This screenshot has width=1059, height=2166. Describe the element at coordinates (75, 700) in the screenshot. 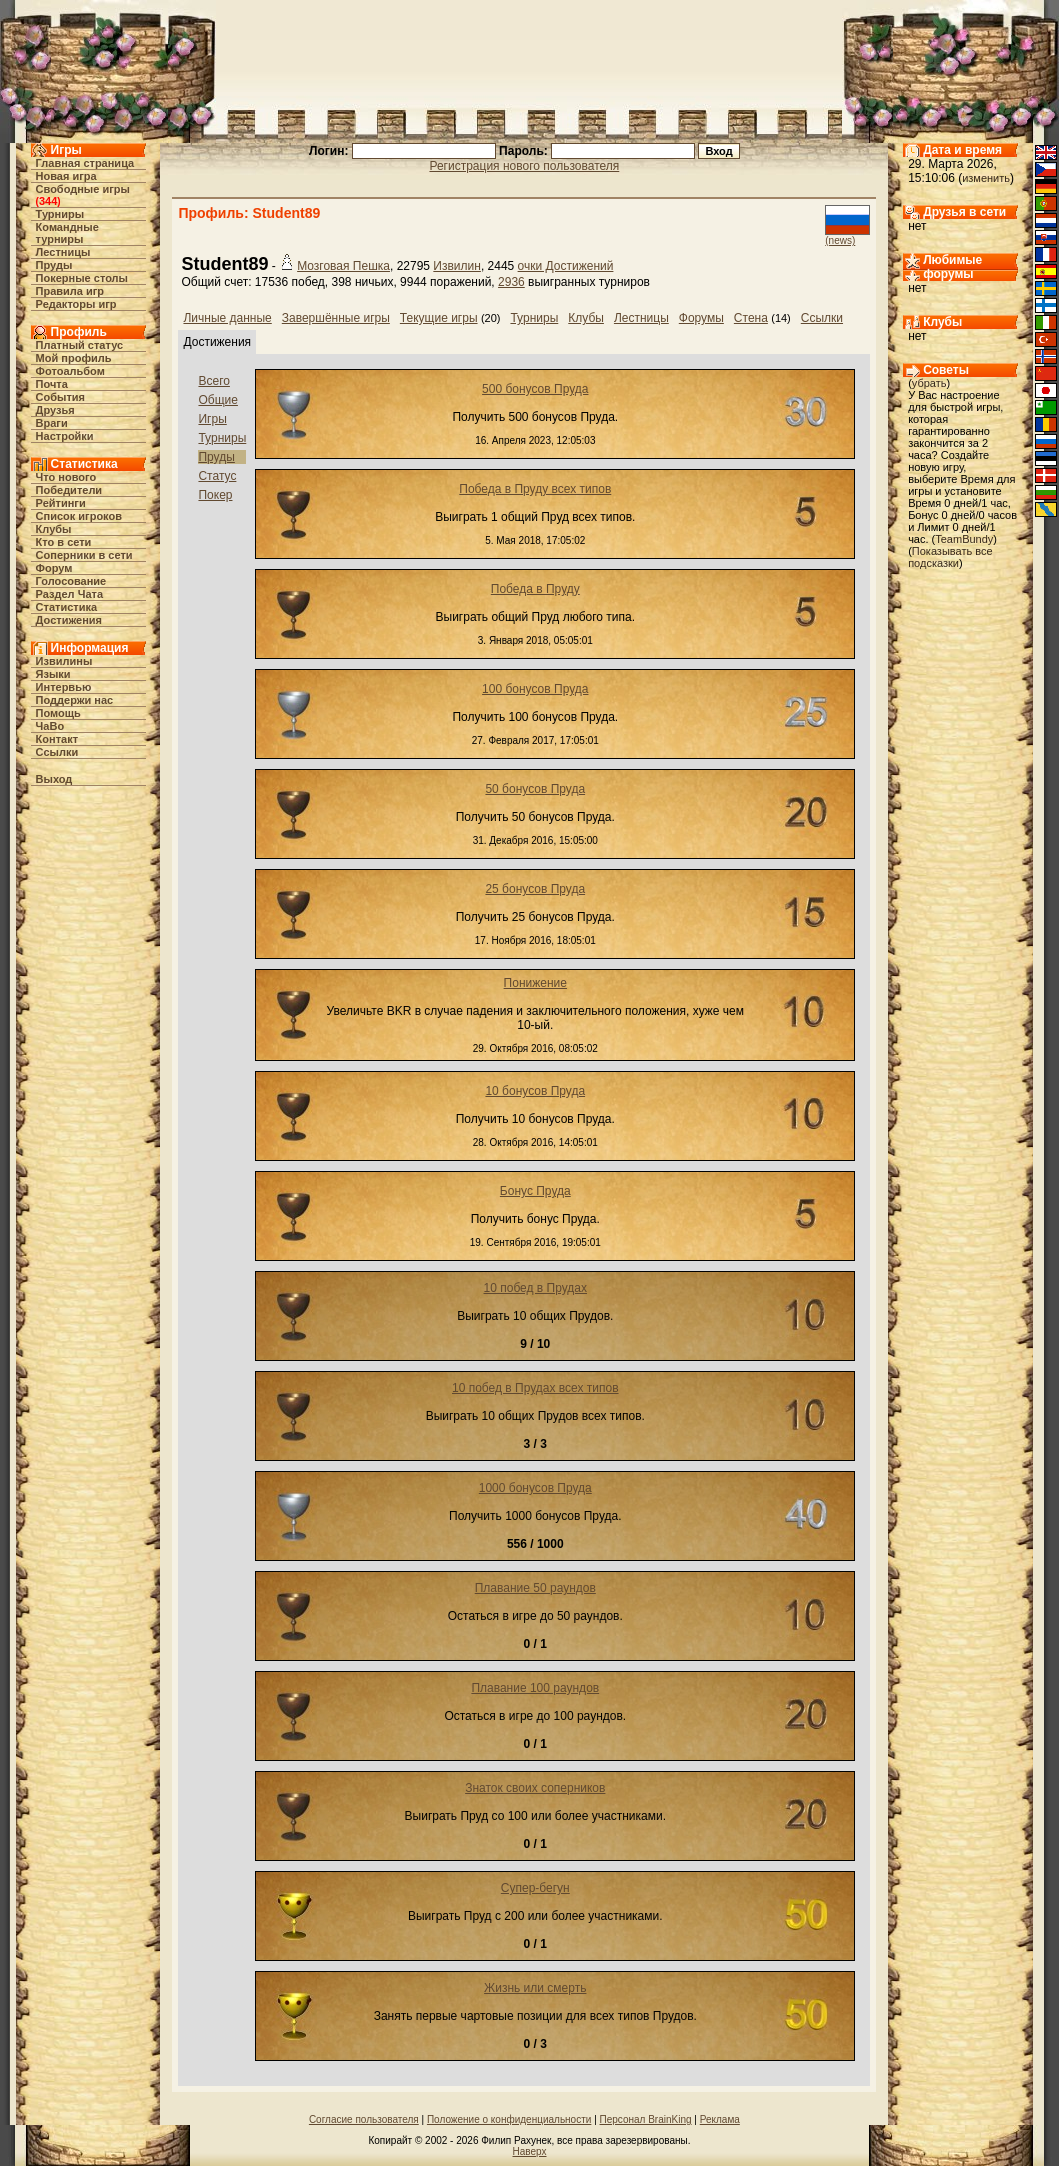

I see `Поддержи нас` at that location.